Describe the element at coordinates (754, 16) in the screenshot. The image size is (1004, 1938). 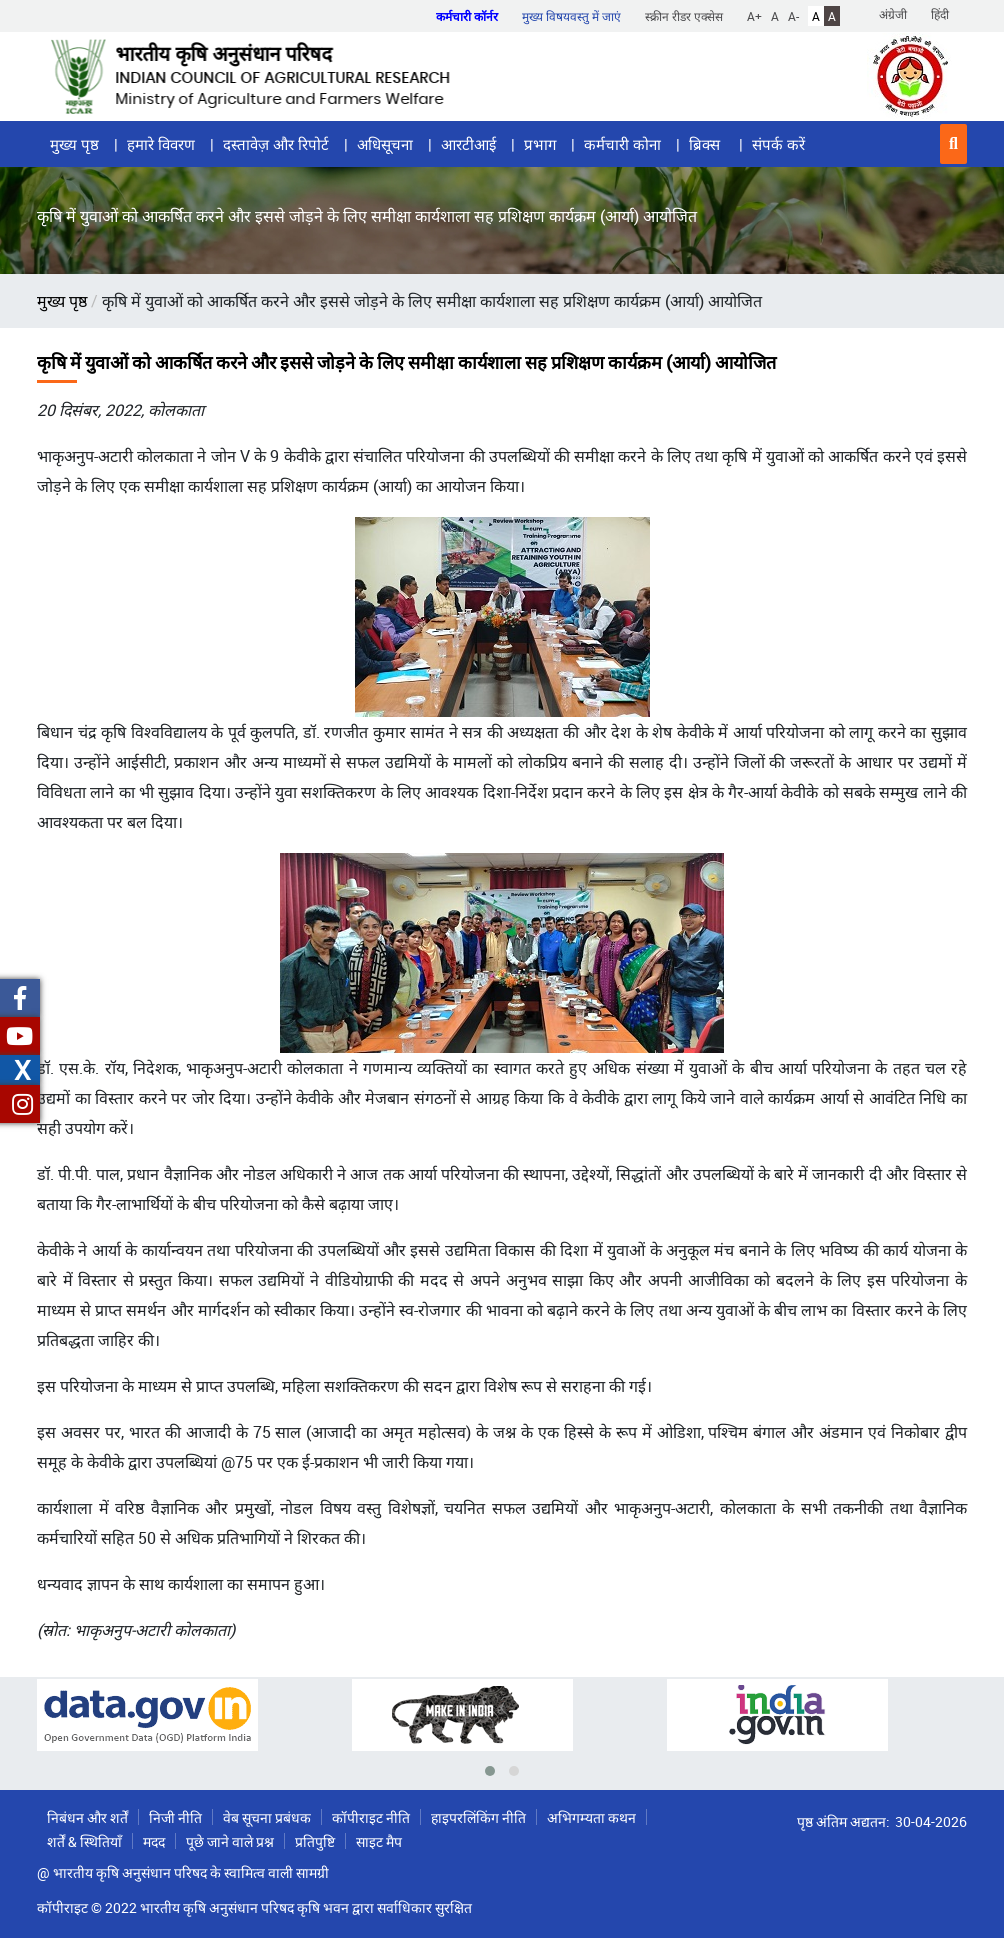
I see `A+` at that location.